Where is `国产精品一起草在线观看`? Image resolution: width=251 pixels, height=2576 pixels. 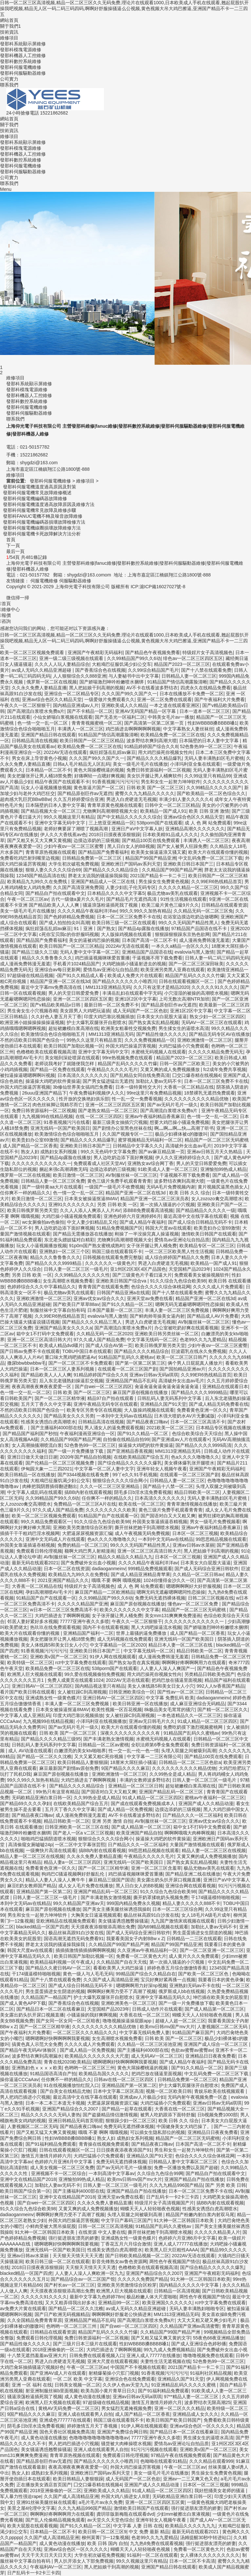 国产精品一起草在线观看 is located at coordinates (127, 2108).